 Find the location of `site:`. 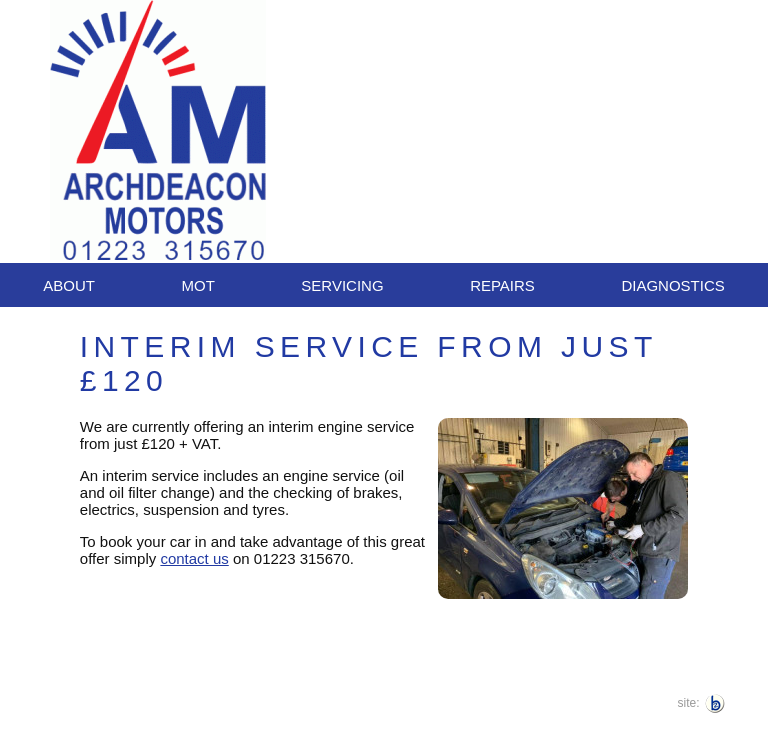

site: is located at coordinates (689, 703).